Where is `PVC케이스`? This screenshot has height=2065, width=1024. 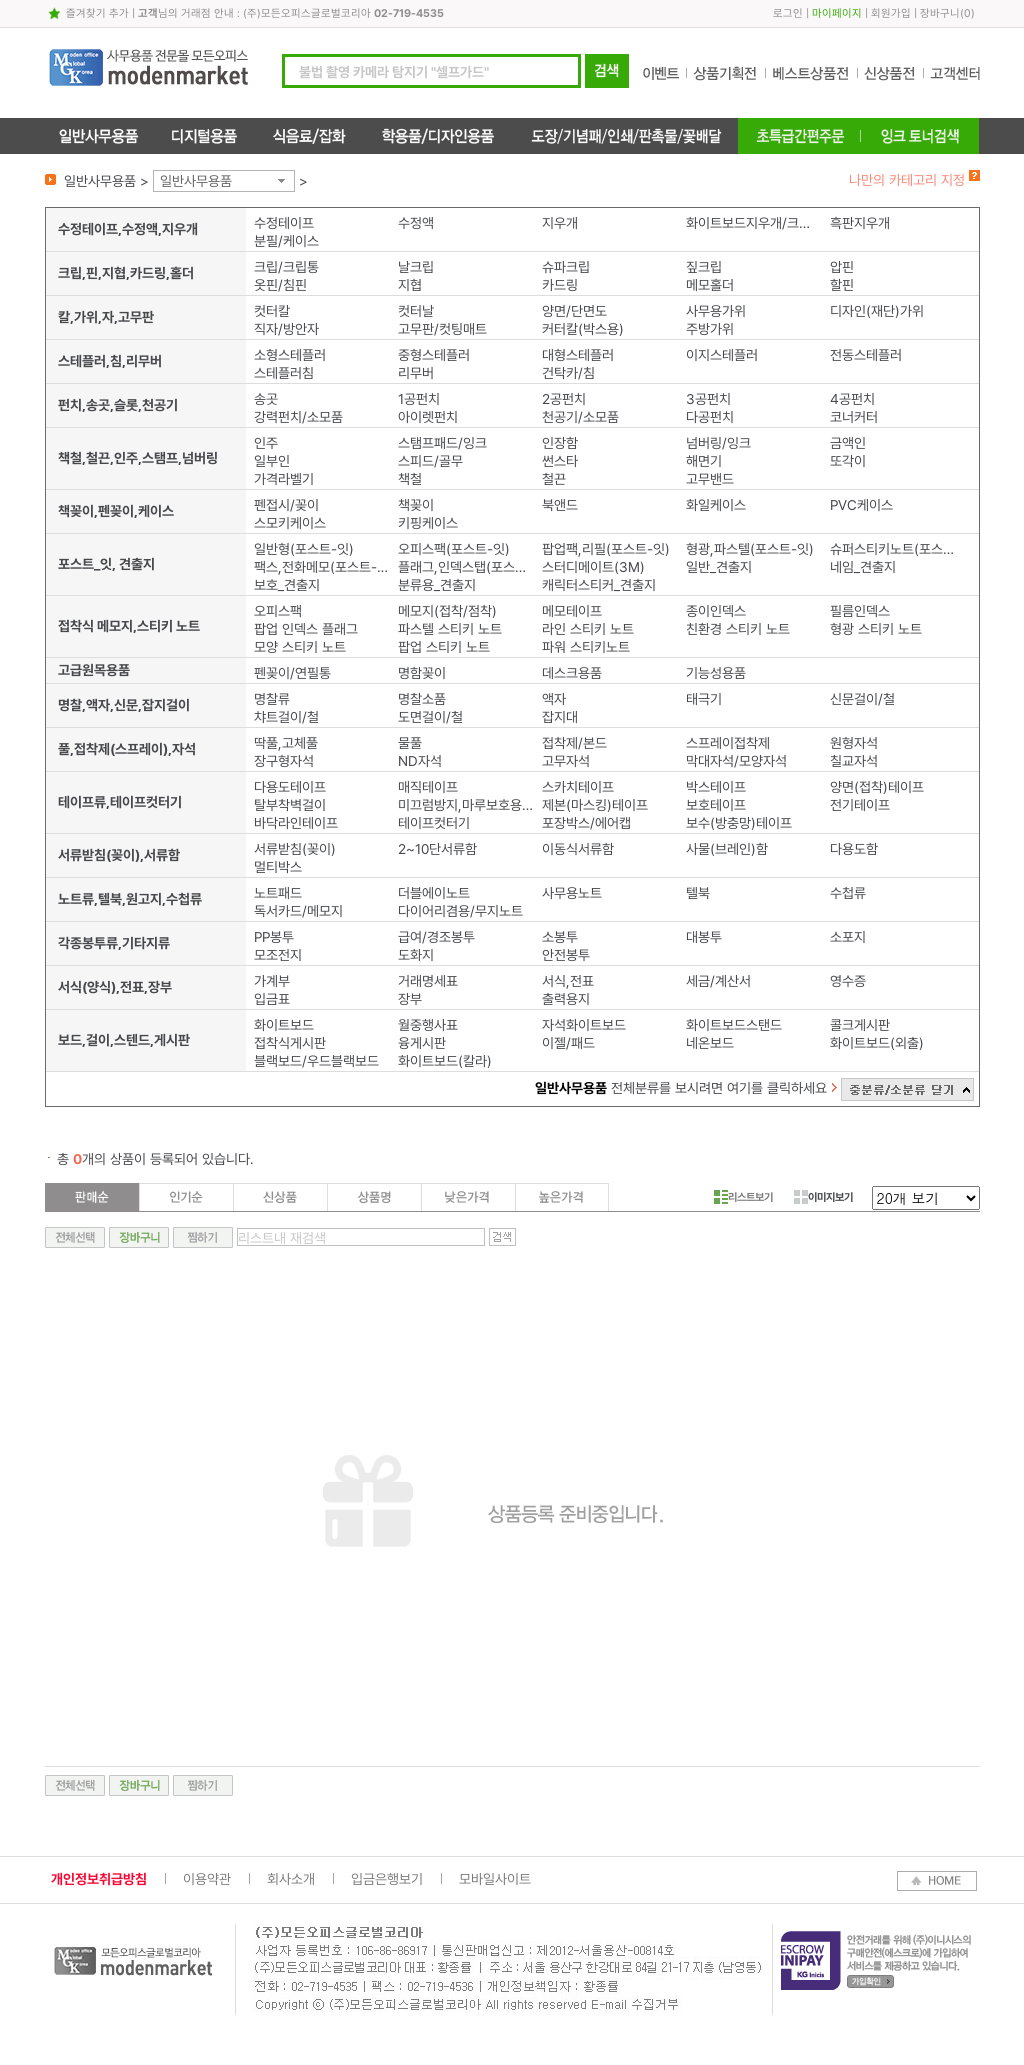 PVC케이스 is located at coordinates (861, 505).